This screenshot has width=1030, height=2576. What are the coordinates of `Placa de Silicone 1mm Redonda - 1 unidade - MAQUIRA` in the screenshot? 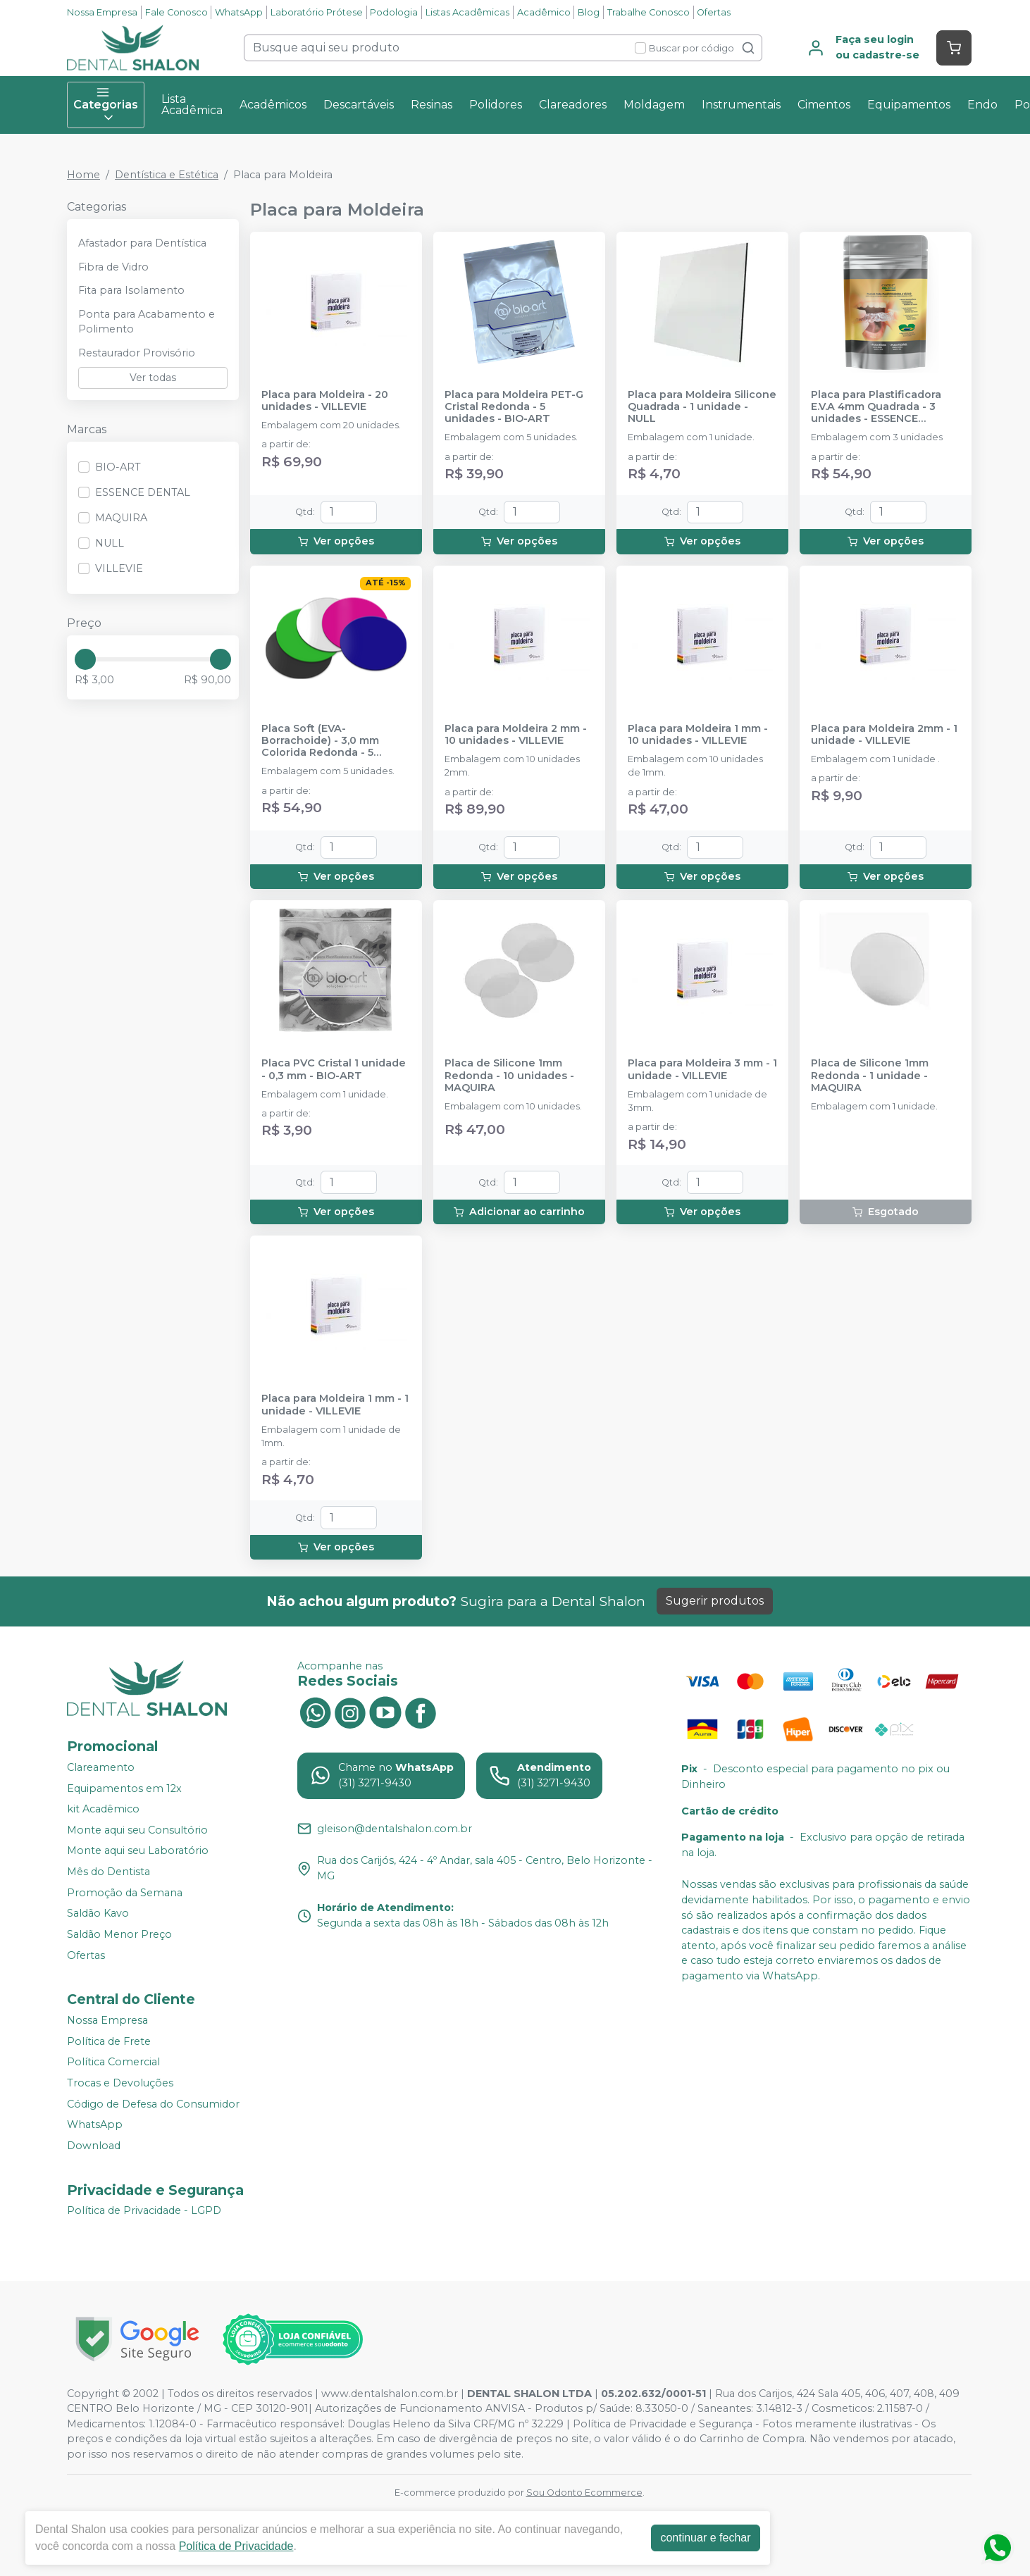 It's located at (870, 1075).